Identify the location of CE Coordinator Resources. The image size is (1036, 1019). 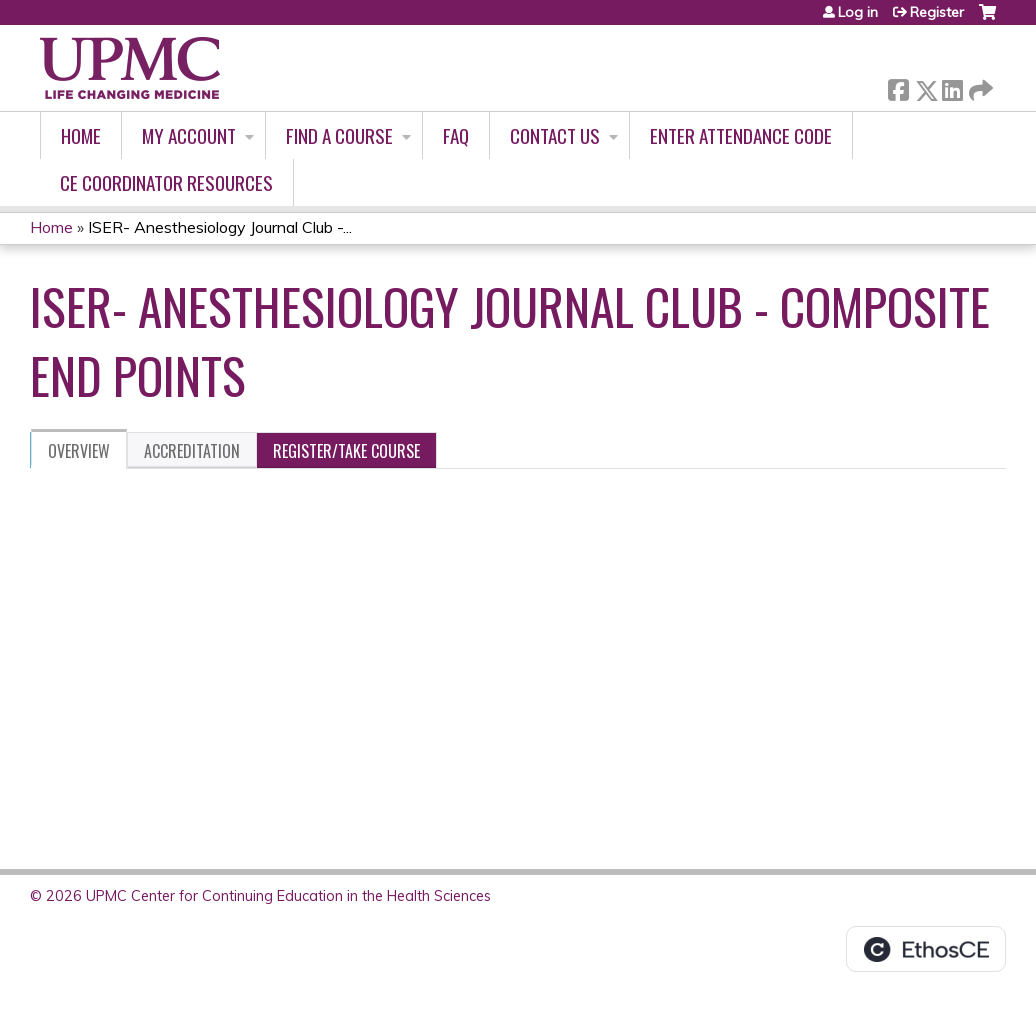
(166, 182).